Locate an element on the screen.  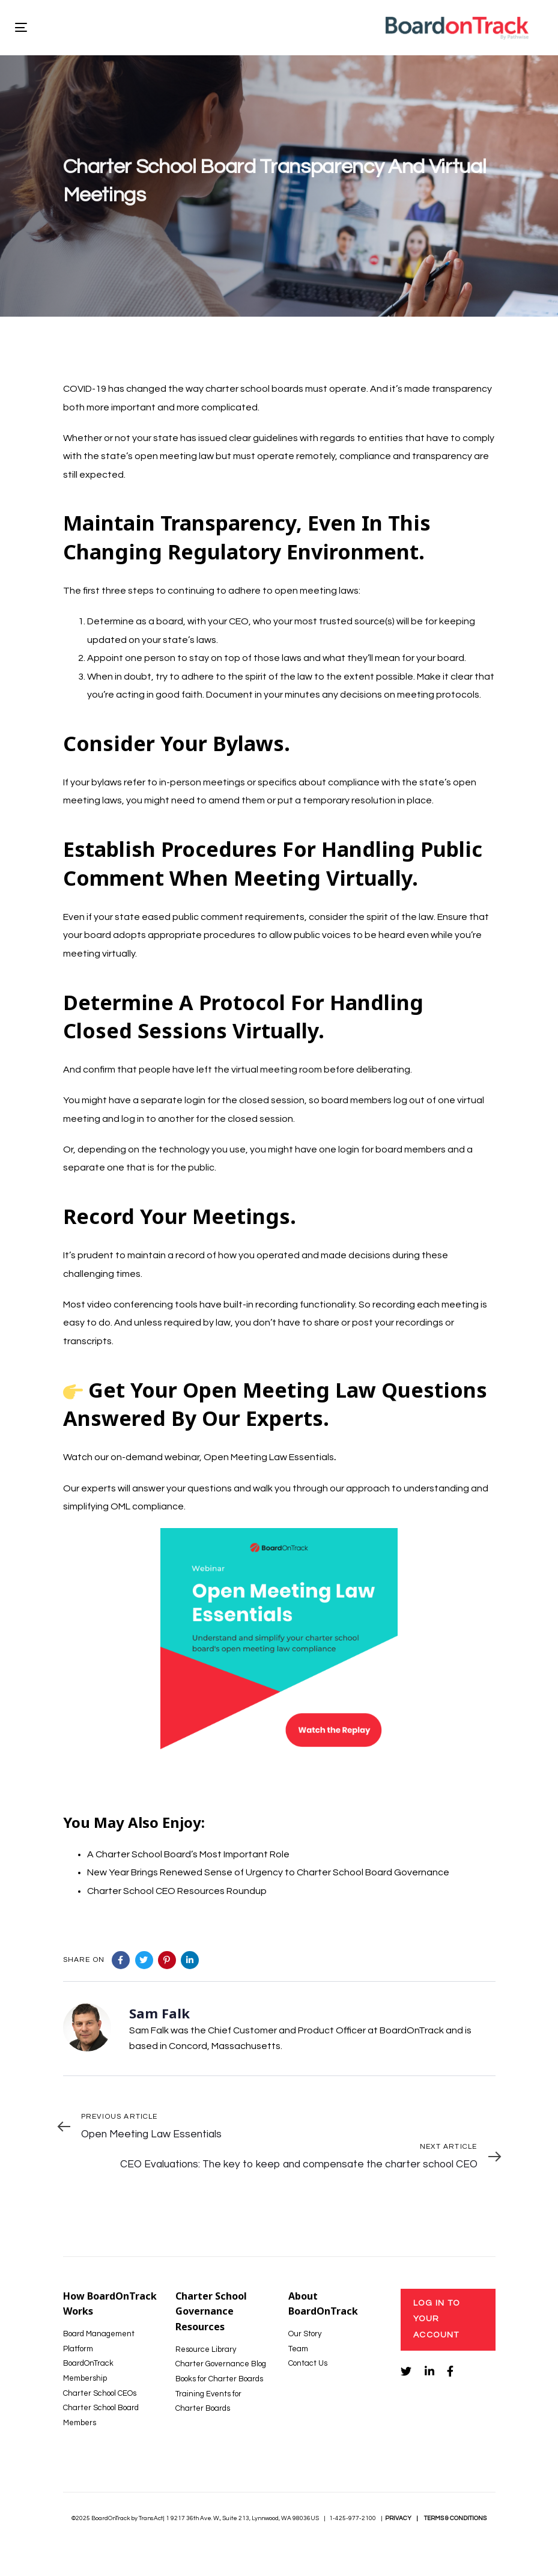
Charter School Board Members is located at coordinates (101, 2415).